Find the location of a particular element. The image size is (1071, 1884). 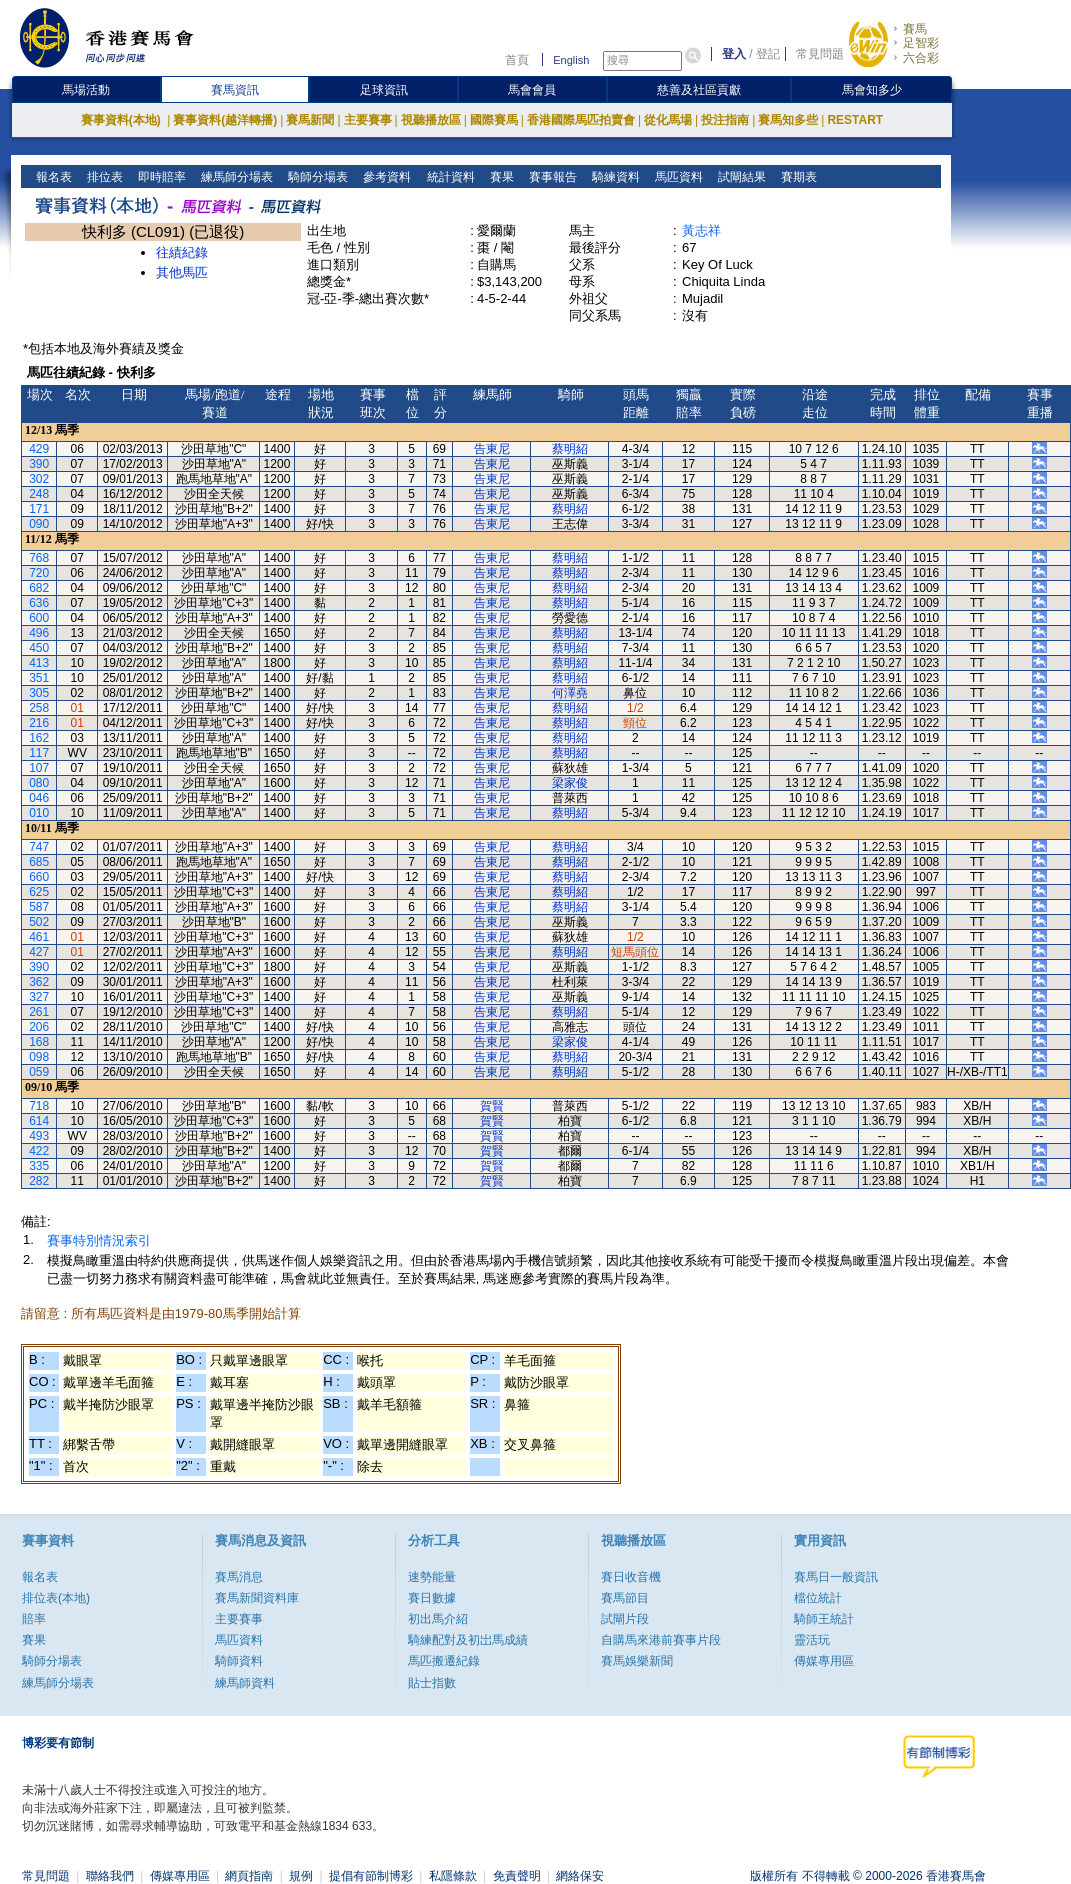

騎師王統計 is located at coordinates (824, 1619).